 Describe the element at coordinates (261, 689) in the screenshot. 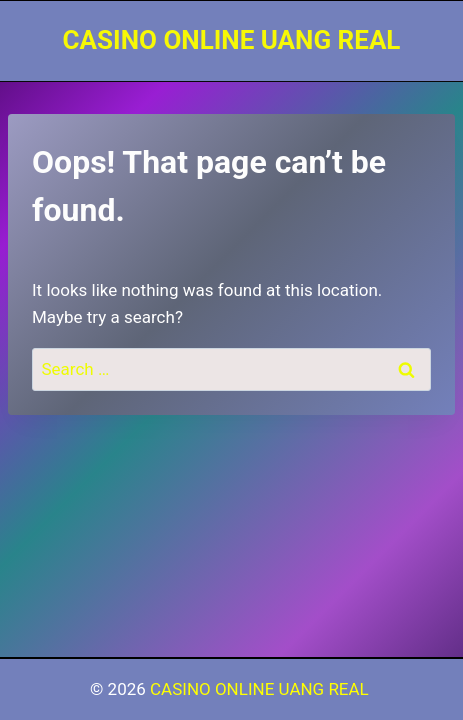

I see `CASINO ONLINE UANG REAL` at that location.